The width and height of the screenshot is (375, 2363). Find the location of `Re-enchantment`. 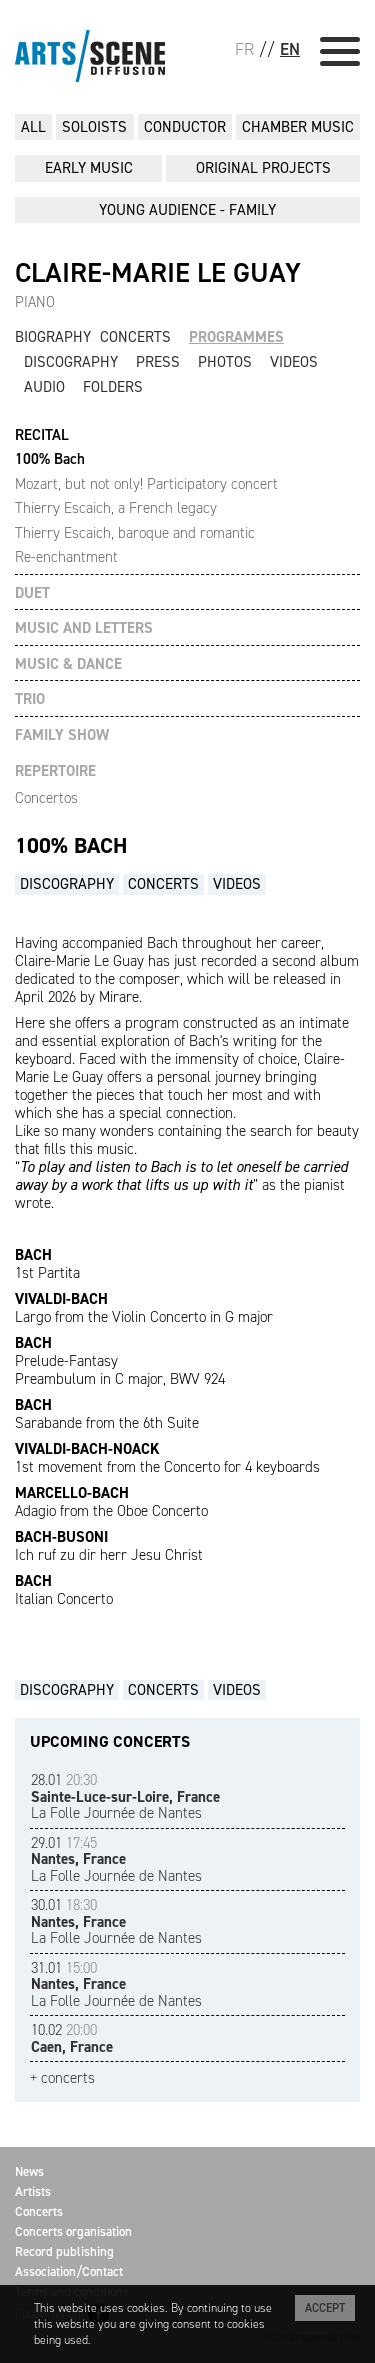

Re-enchantment is located at coordinates (66, 557).